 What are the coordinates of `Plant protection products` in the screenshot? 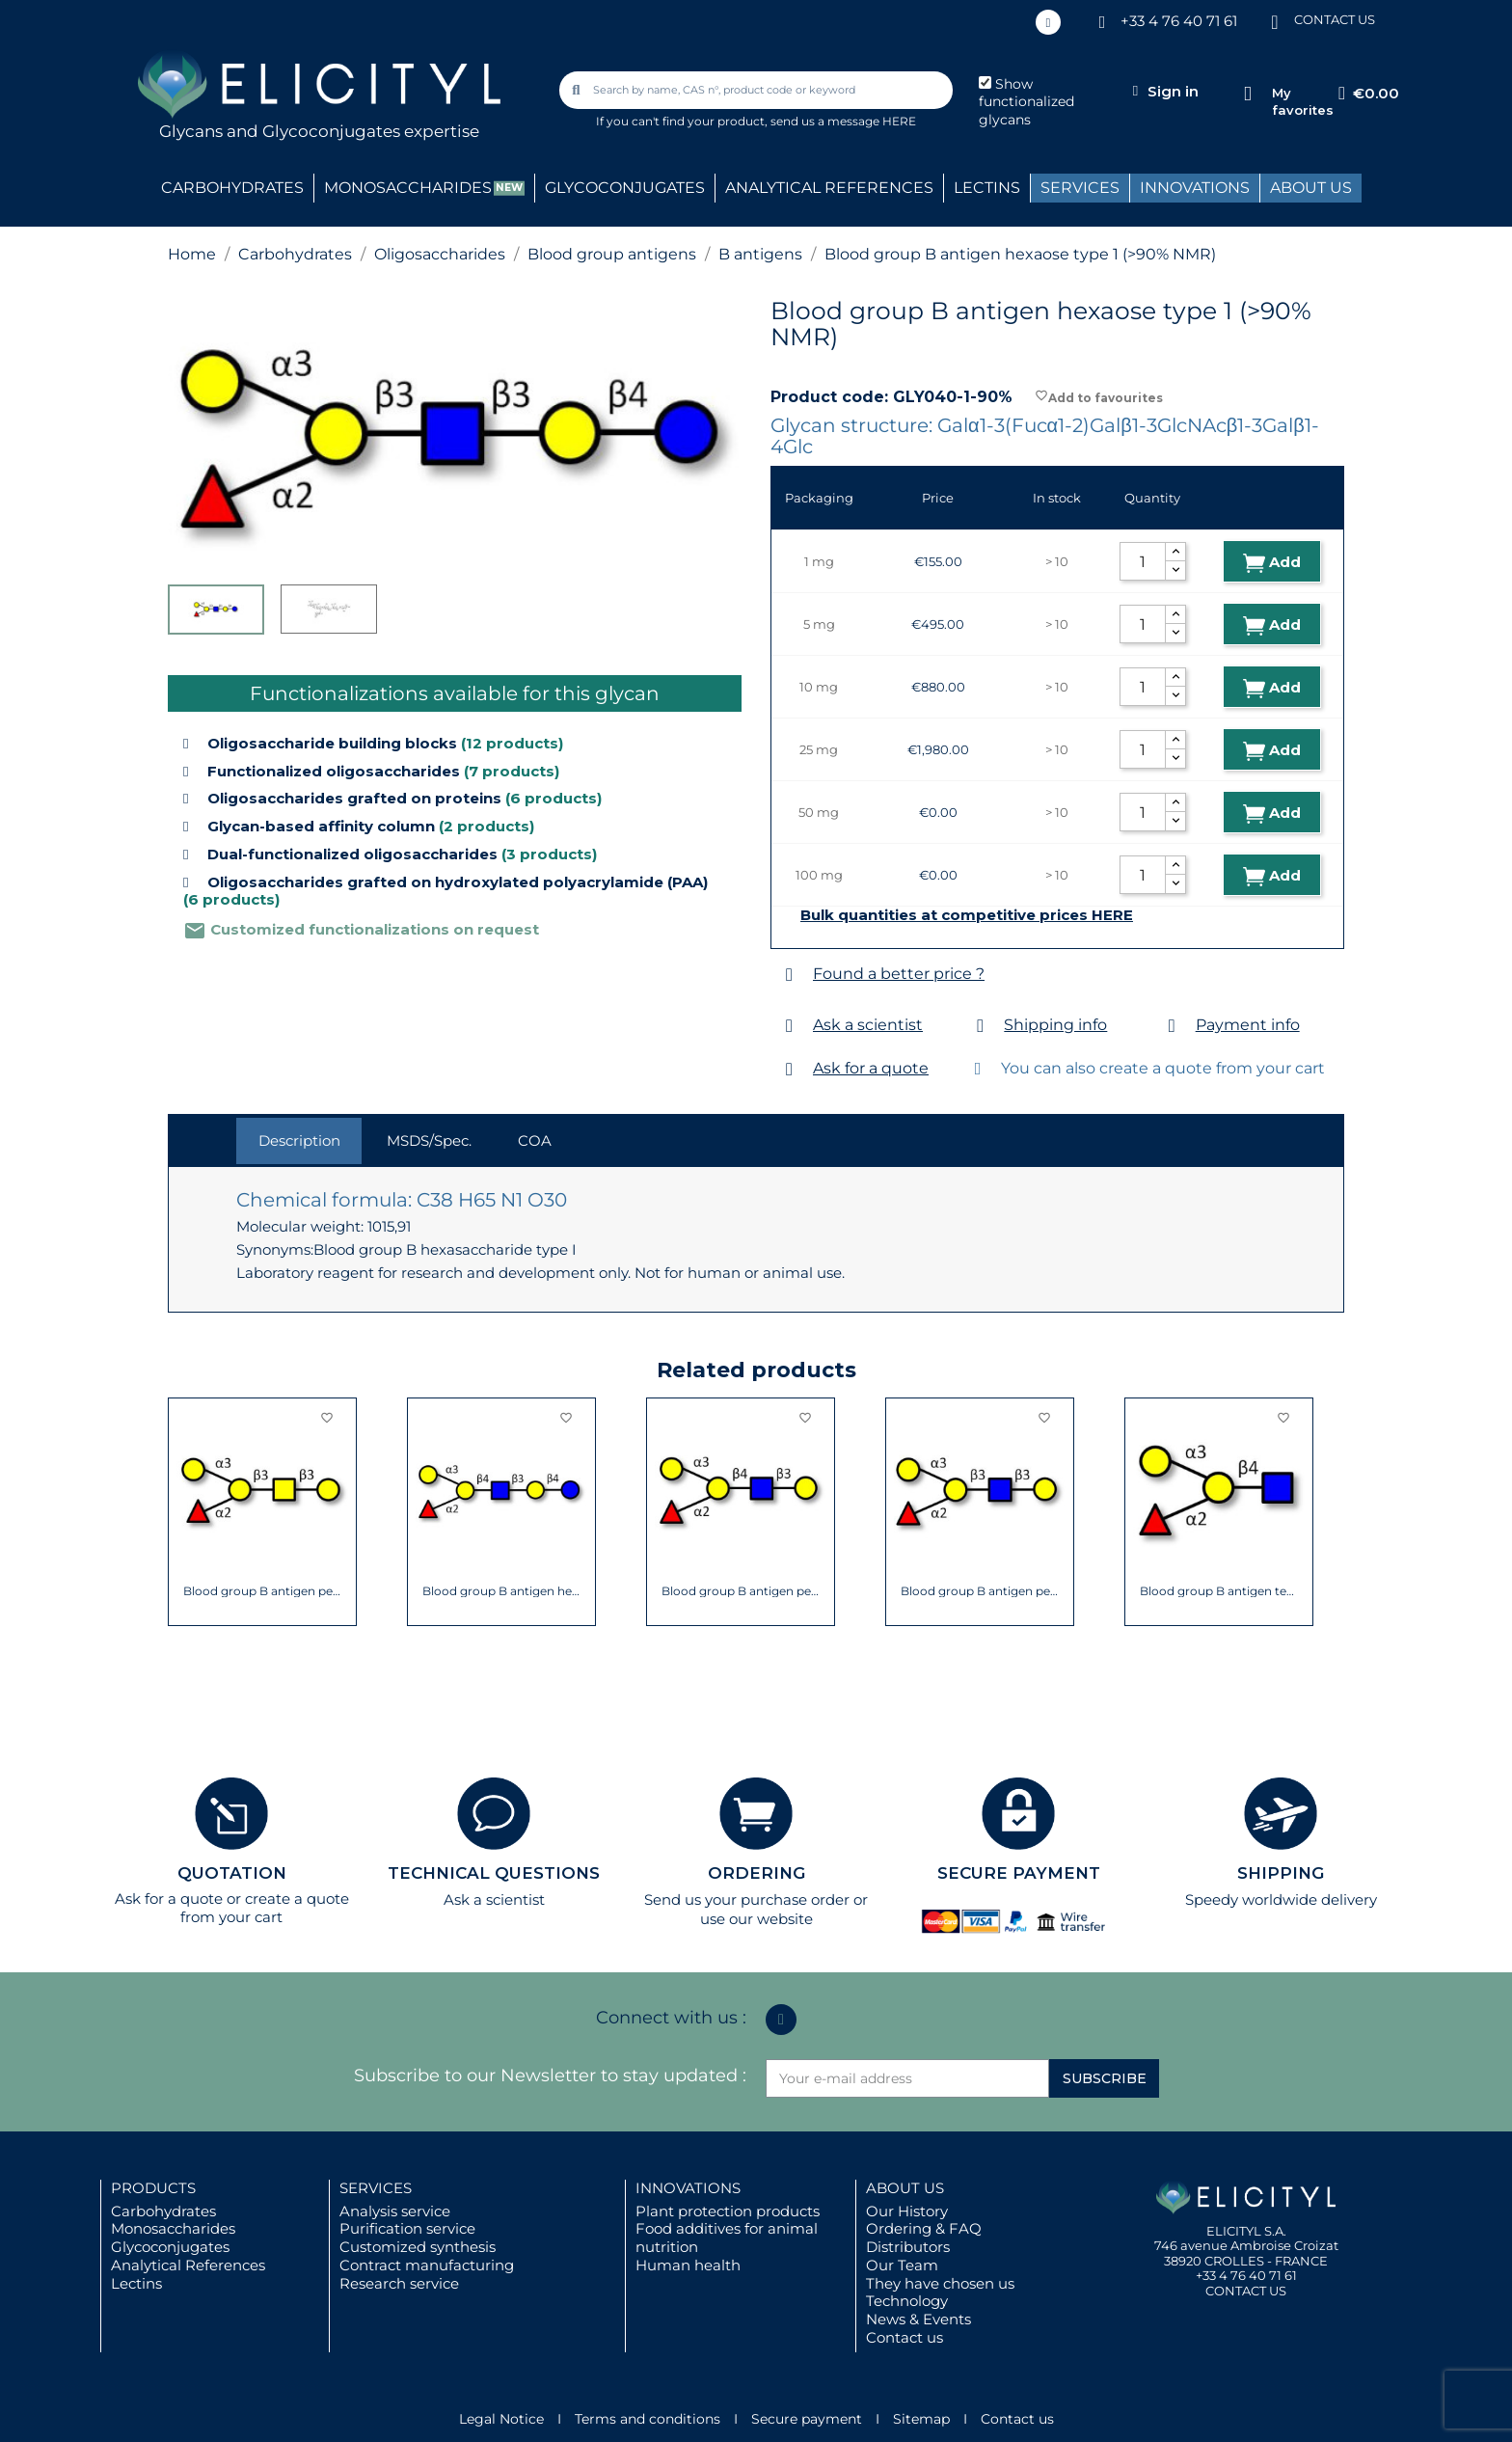 It's located at (727, 2211).